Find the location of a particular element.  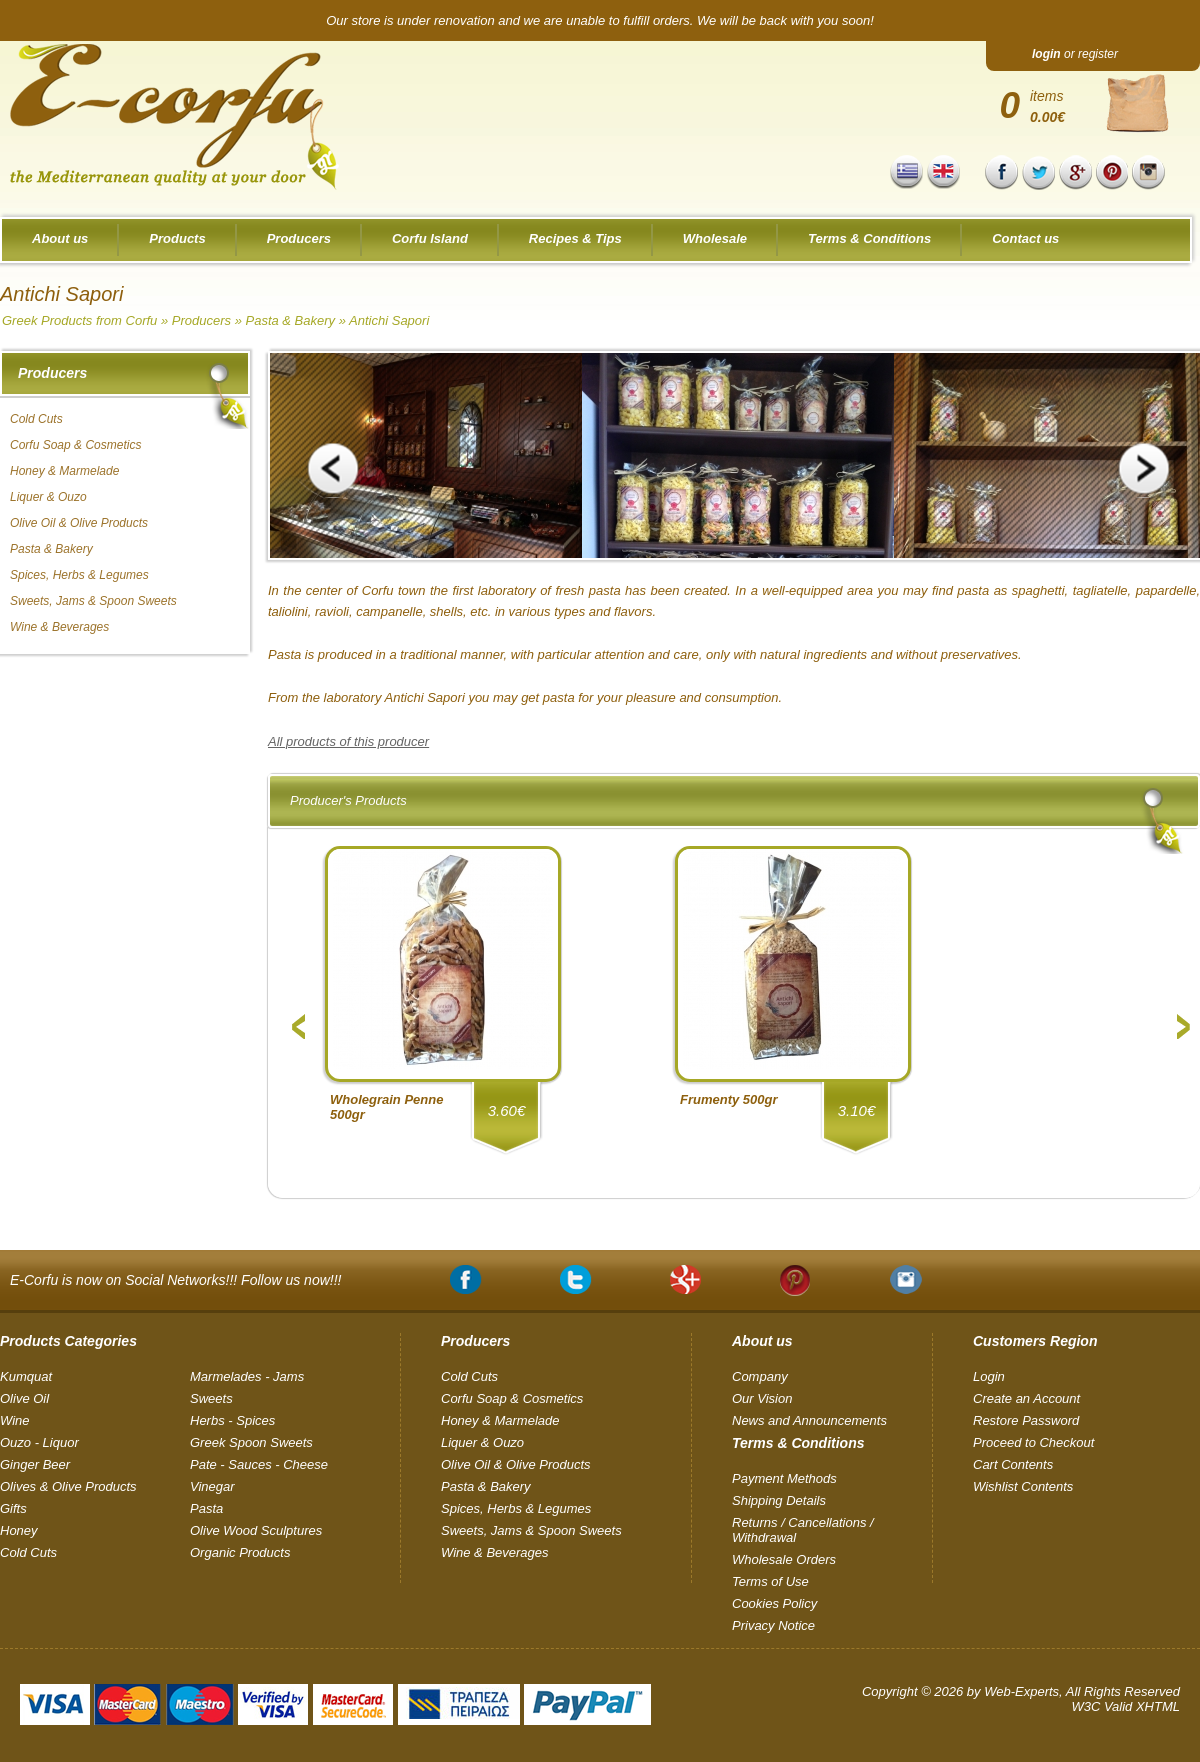

Terms & Conditions is located at coordinates (869, 238).